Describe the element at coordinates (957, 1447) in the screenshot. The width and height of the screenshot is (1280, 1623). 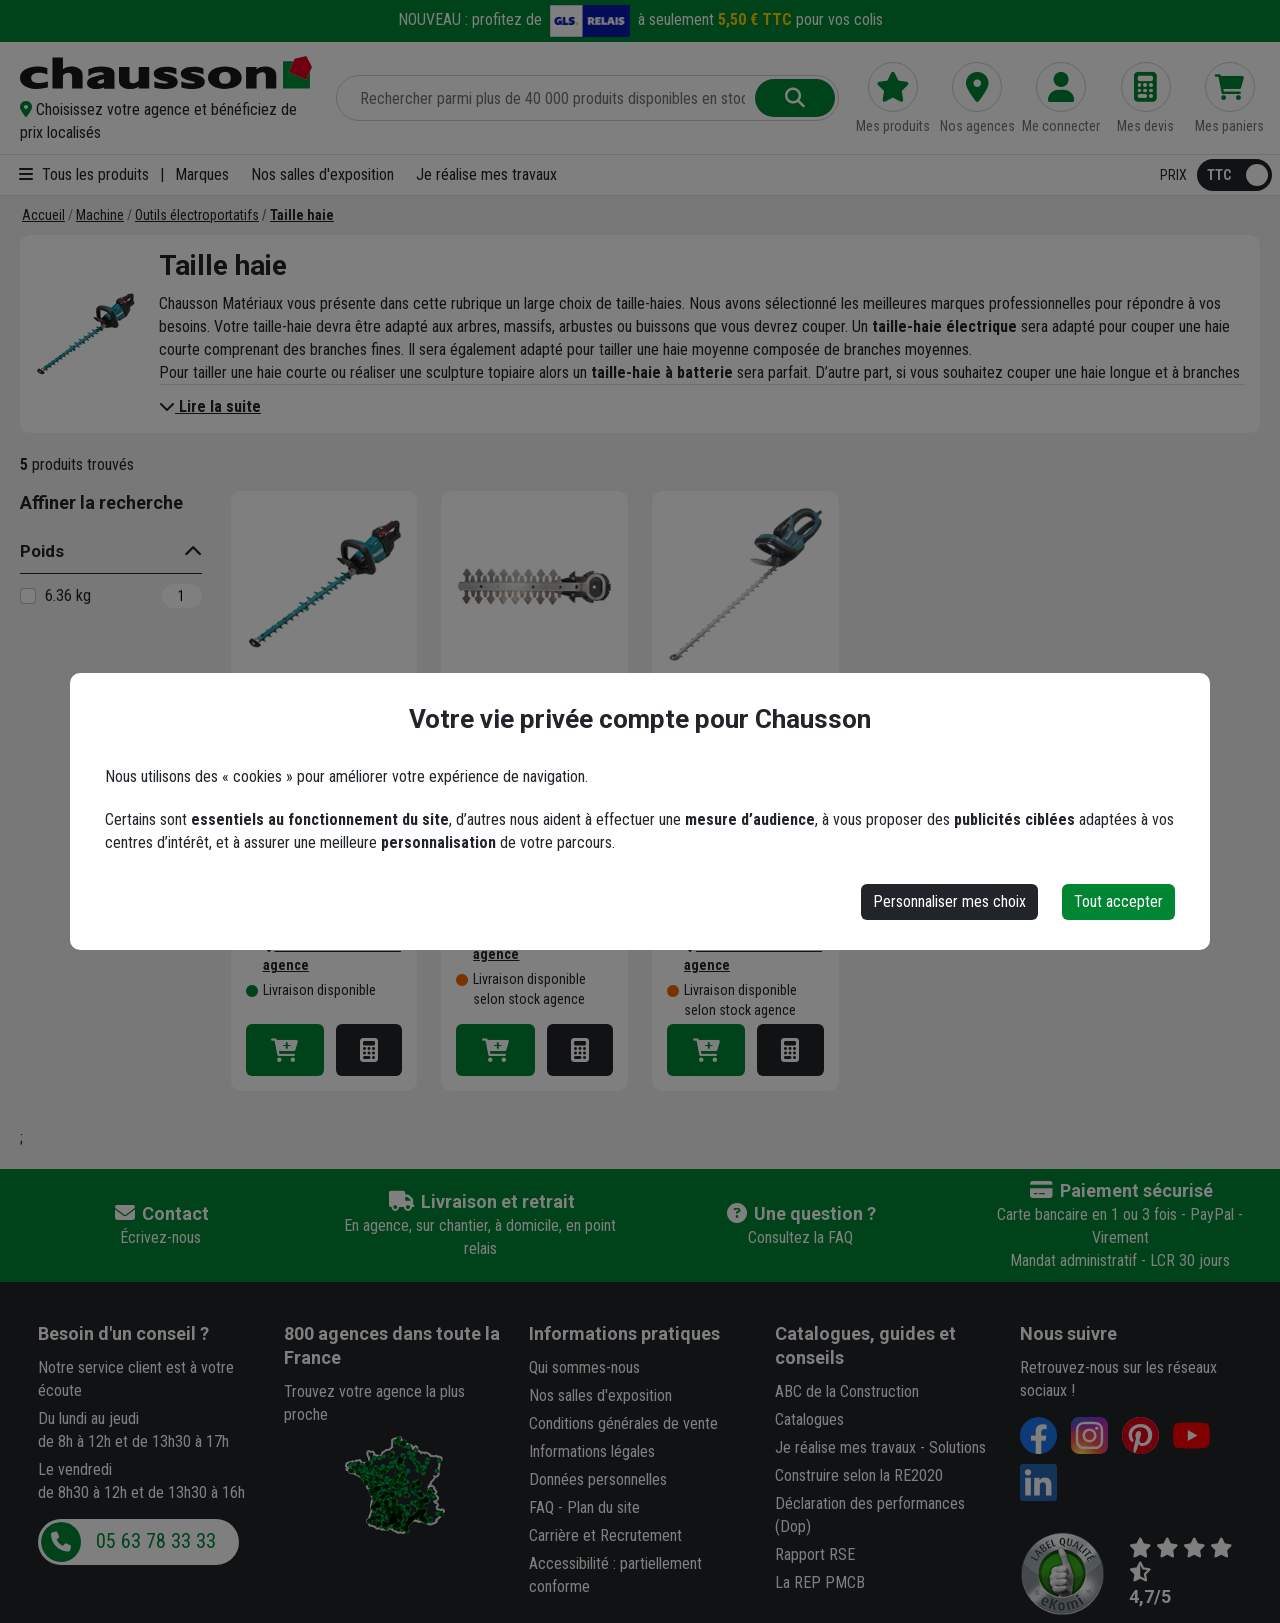
I see `Solutions` at that location.